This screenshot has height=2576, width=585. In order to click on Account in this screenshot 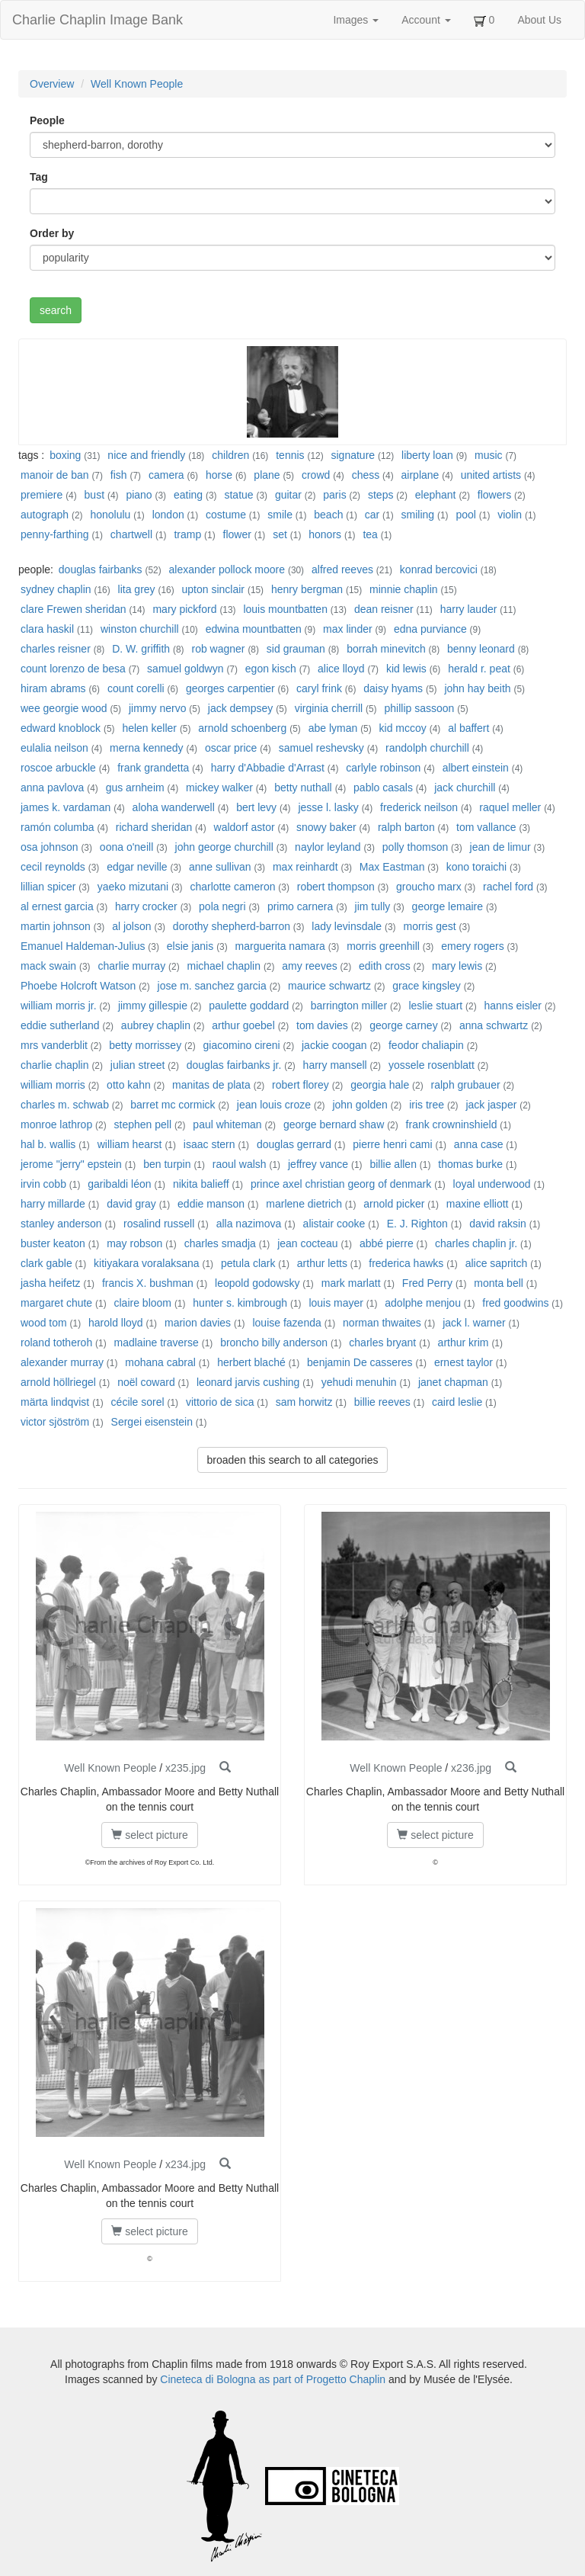, I will do `click(425, 20)`.